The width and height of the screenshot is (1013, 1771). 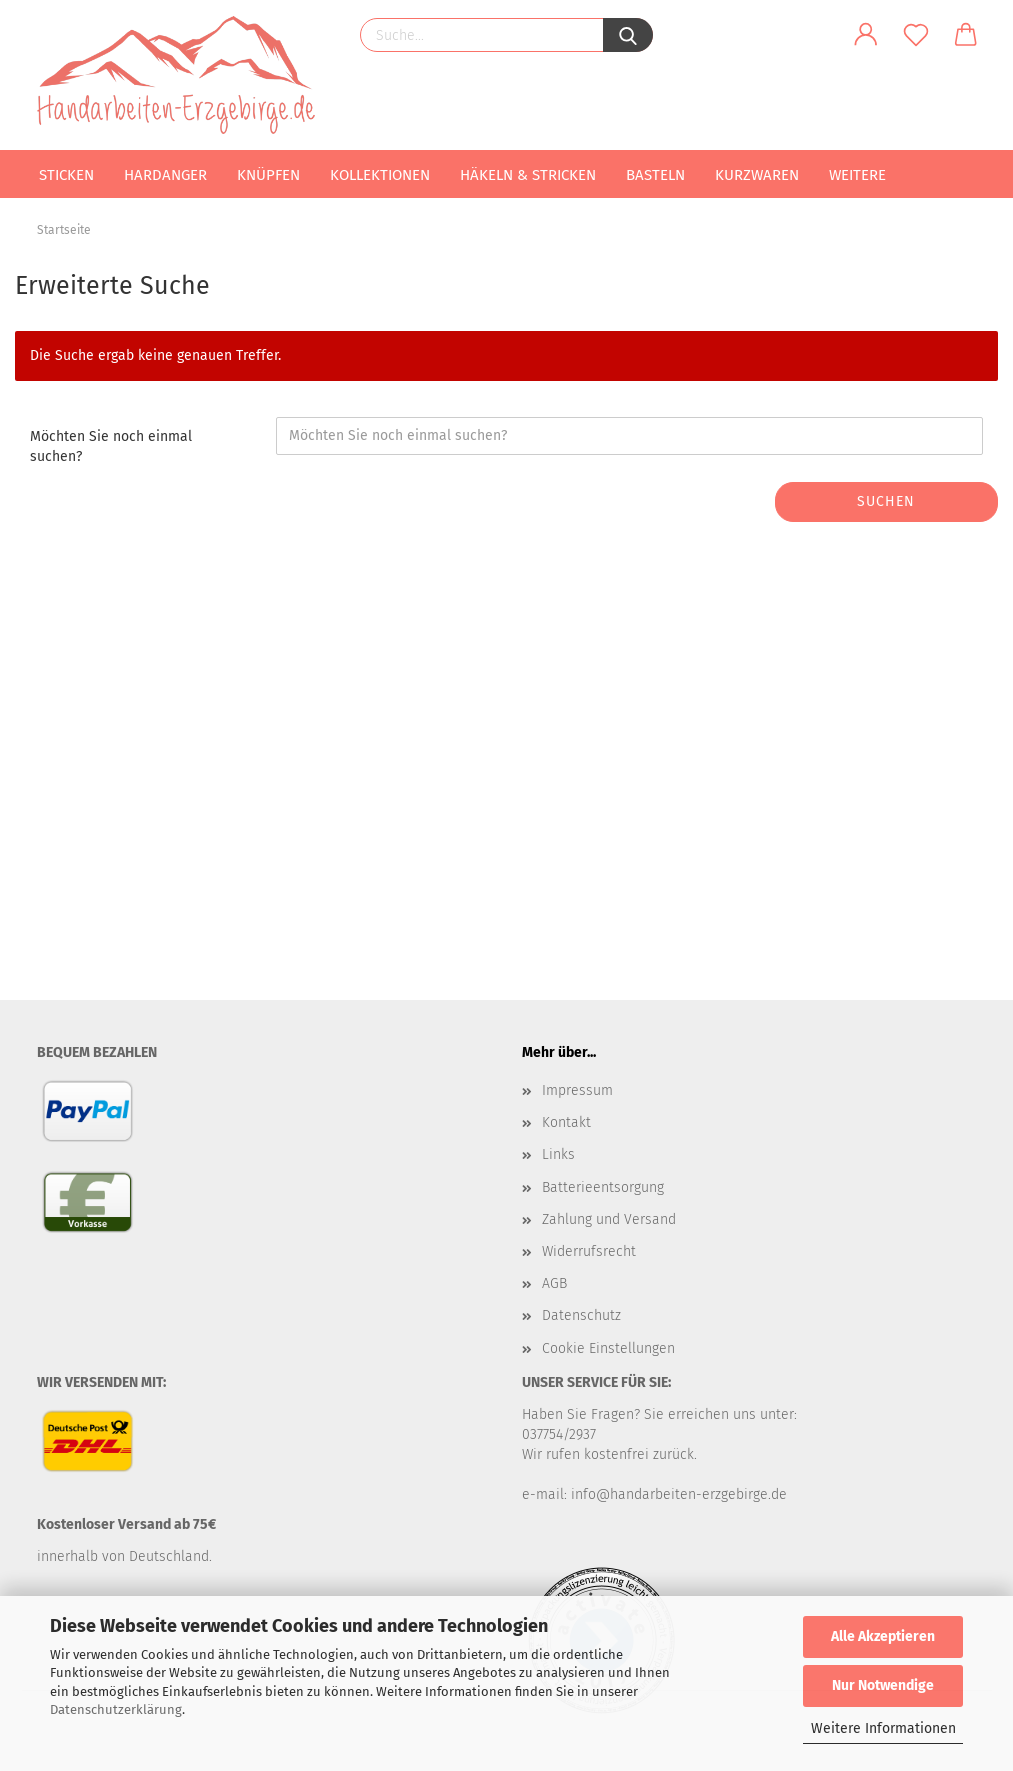 What do you see at coordinates (528, 175) in the screenshot?
I see `Häkeln & Stricken` at bounding box center [528, 175].